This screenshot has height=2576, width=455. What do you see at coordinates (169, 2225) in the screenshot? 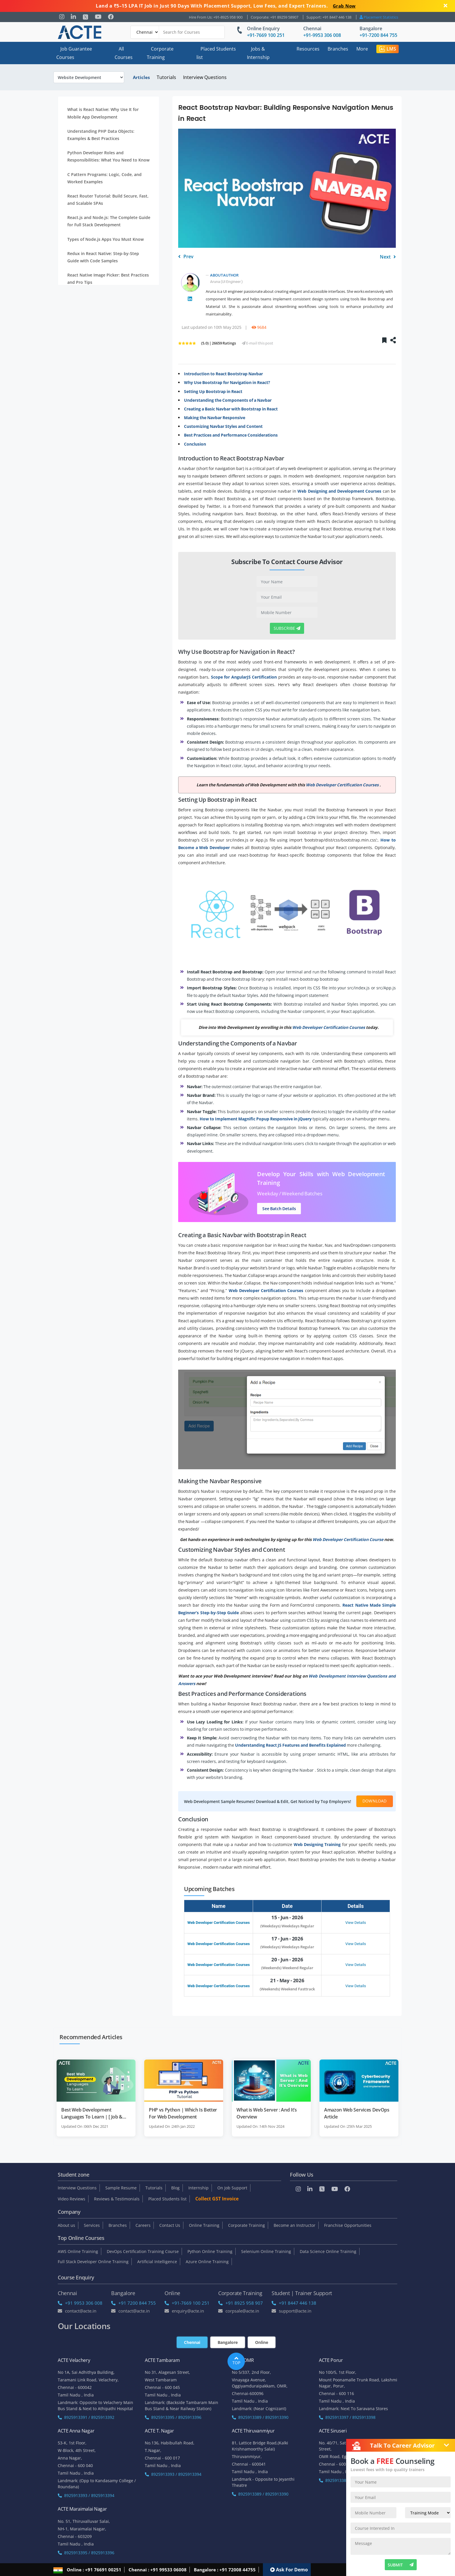
I see `Contact Us` at bounding box center [169, 2225].